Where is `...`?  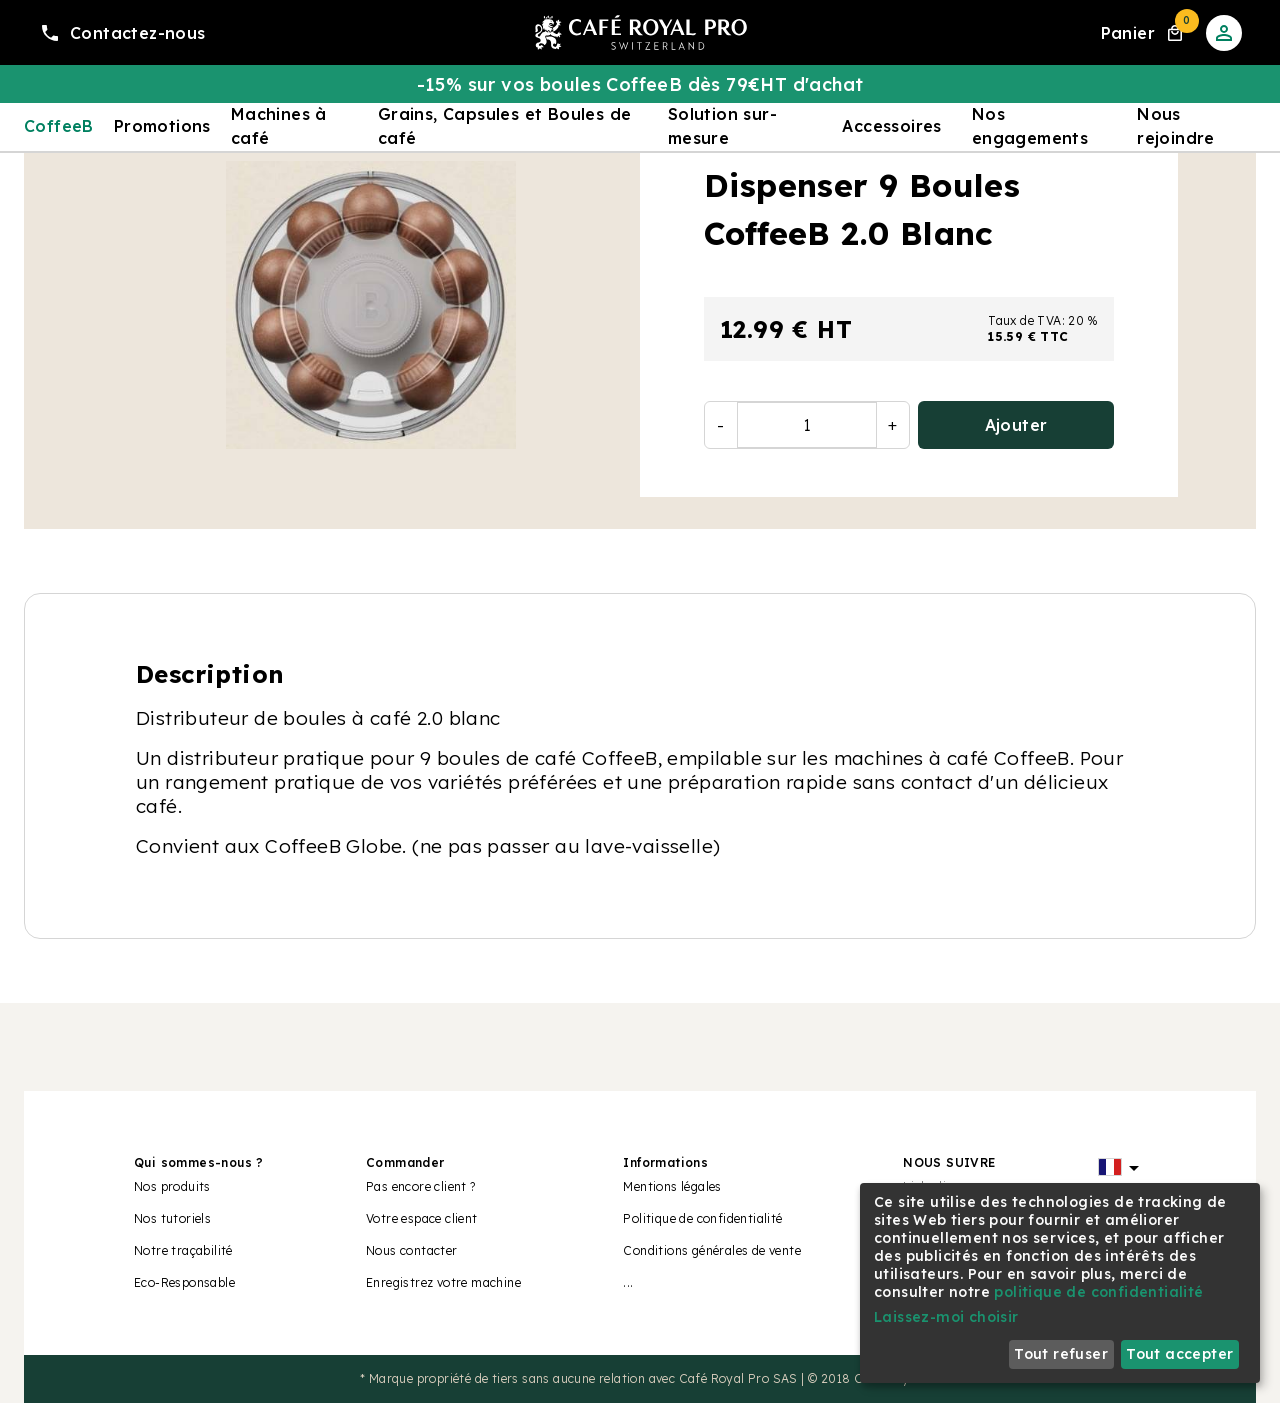
... is located at coordinates (628, 1282).